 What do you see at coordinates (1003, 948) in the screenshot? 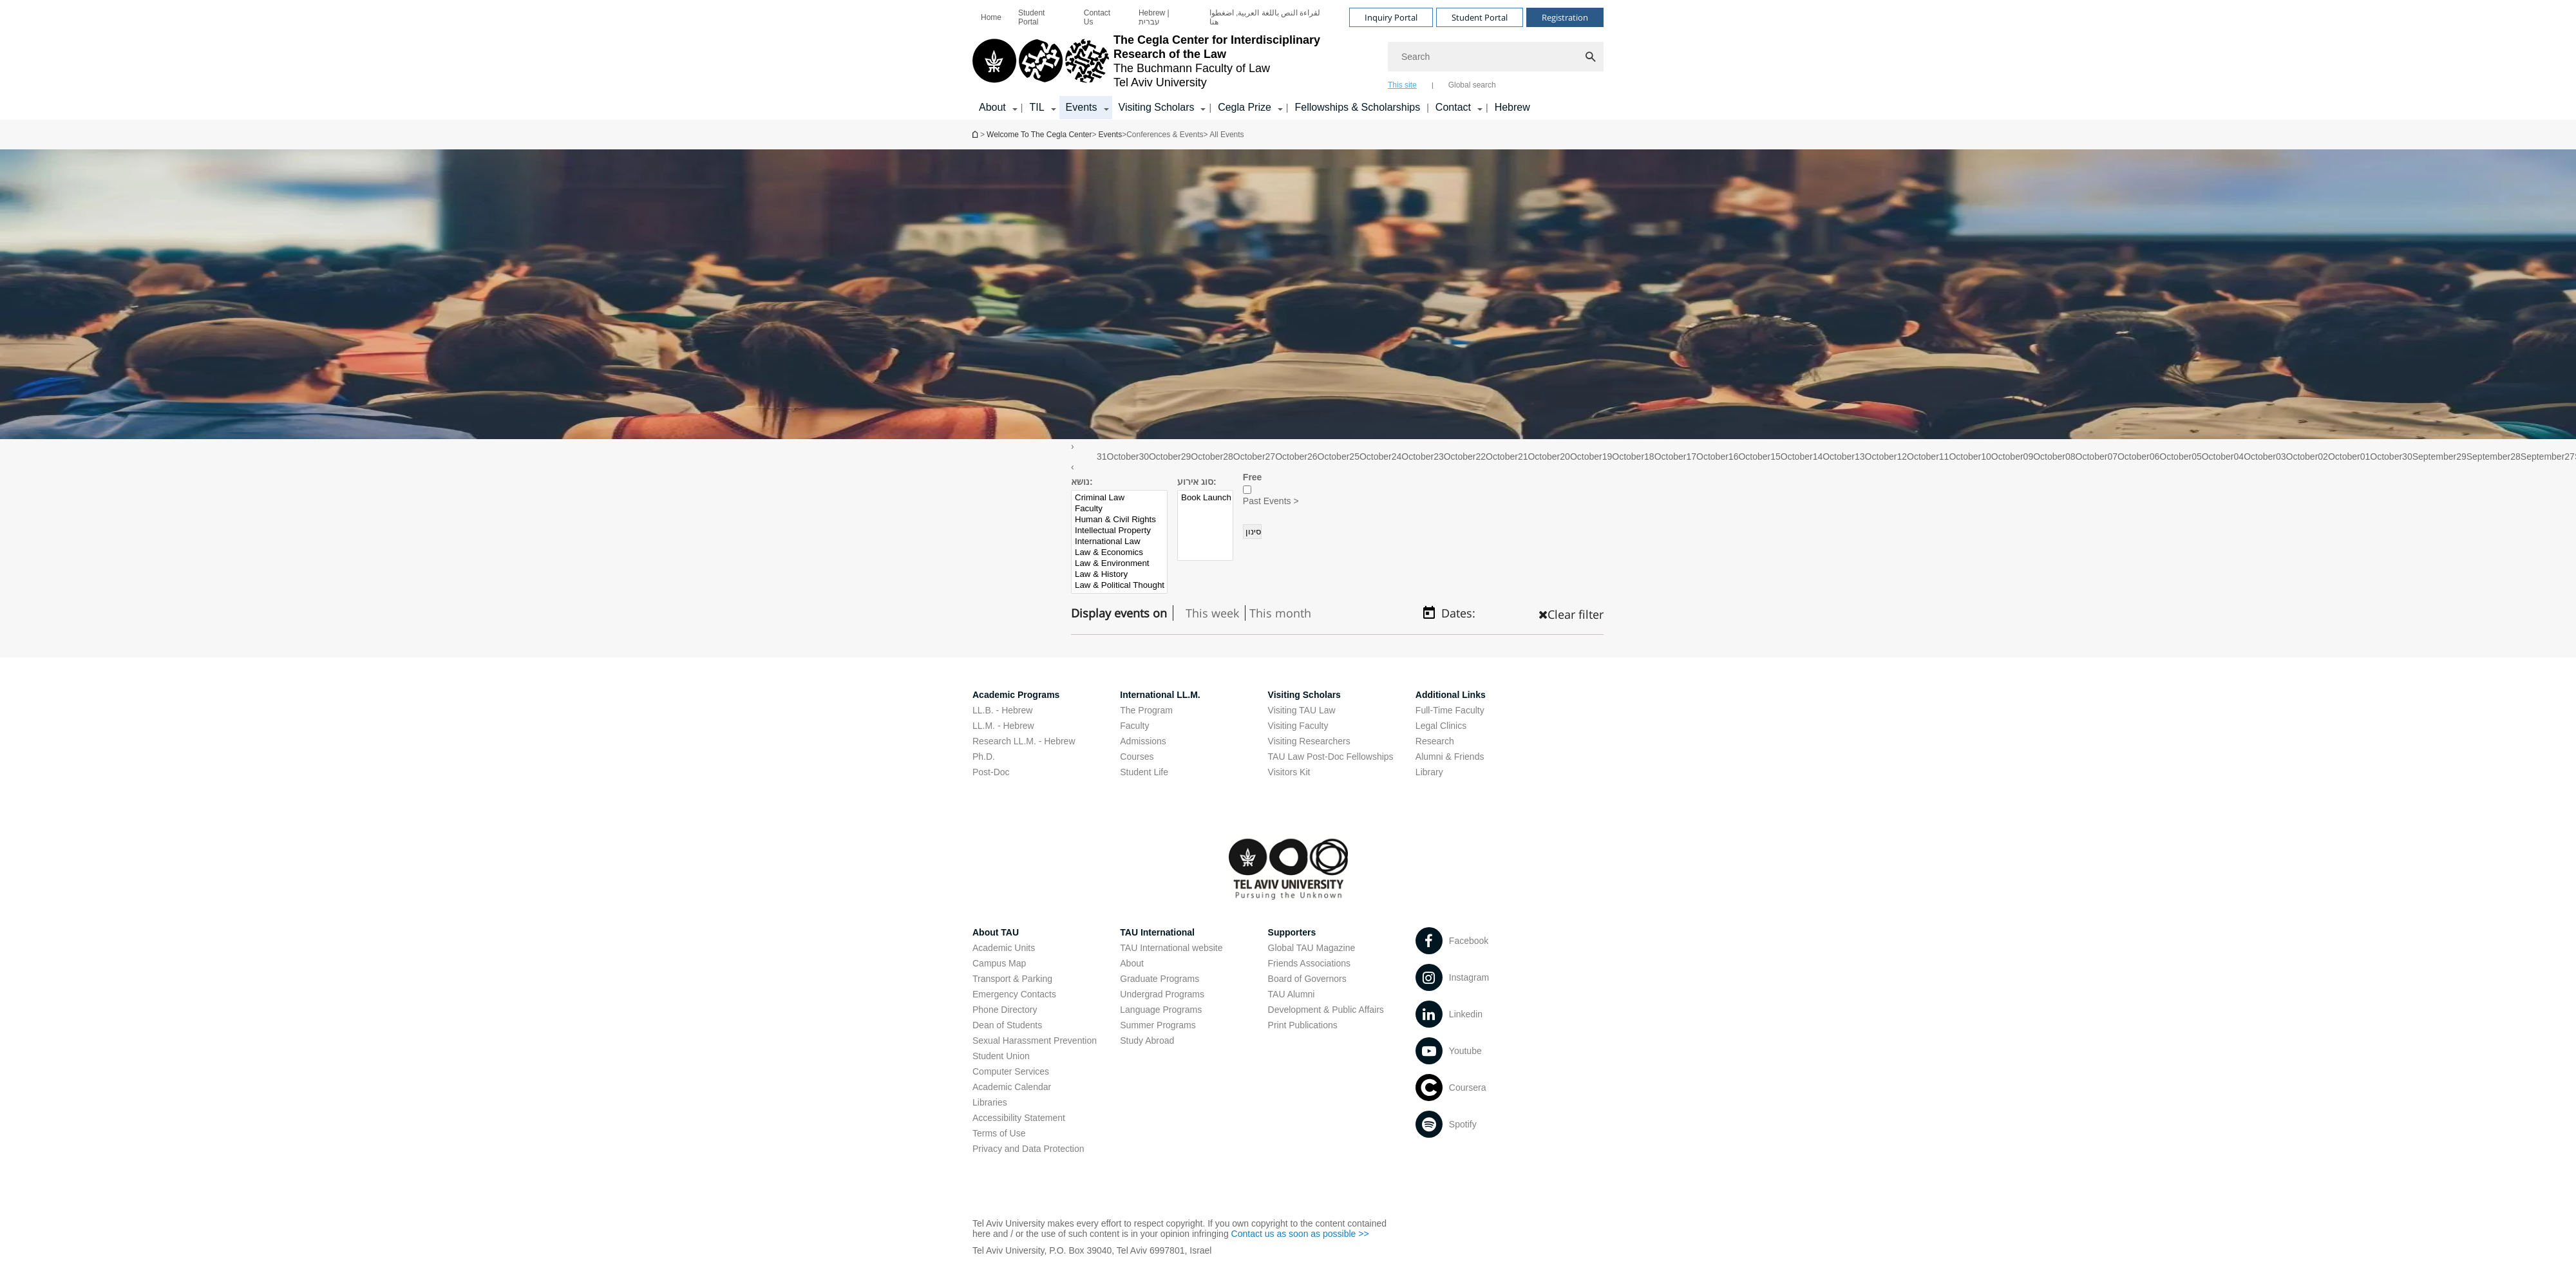
I see `Academic Units` at bounding box center [1003, 948].